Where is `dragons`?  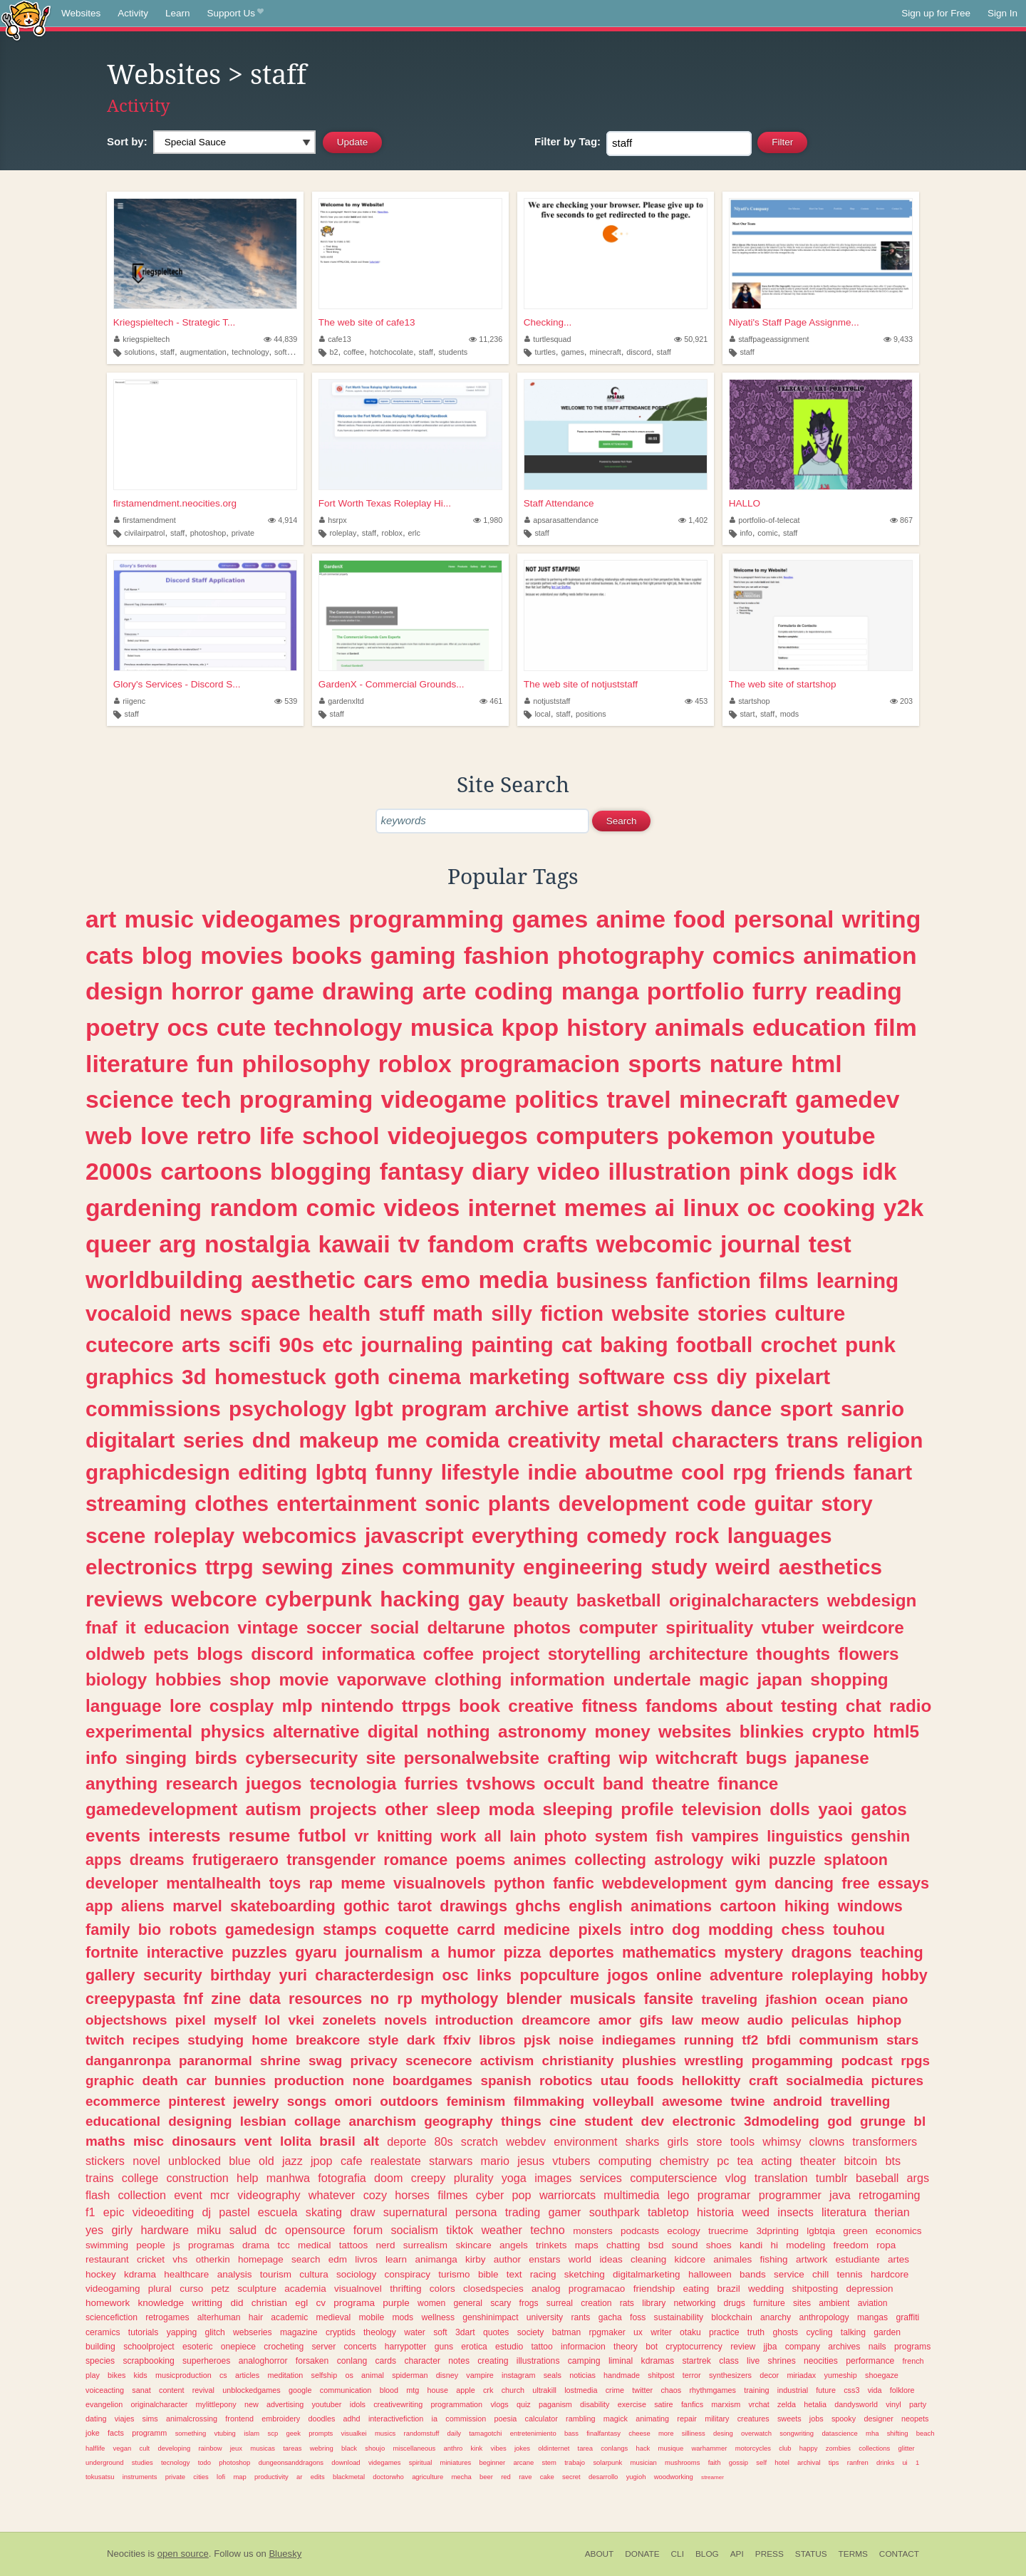 dragons is located at coordinates (821, 1952).